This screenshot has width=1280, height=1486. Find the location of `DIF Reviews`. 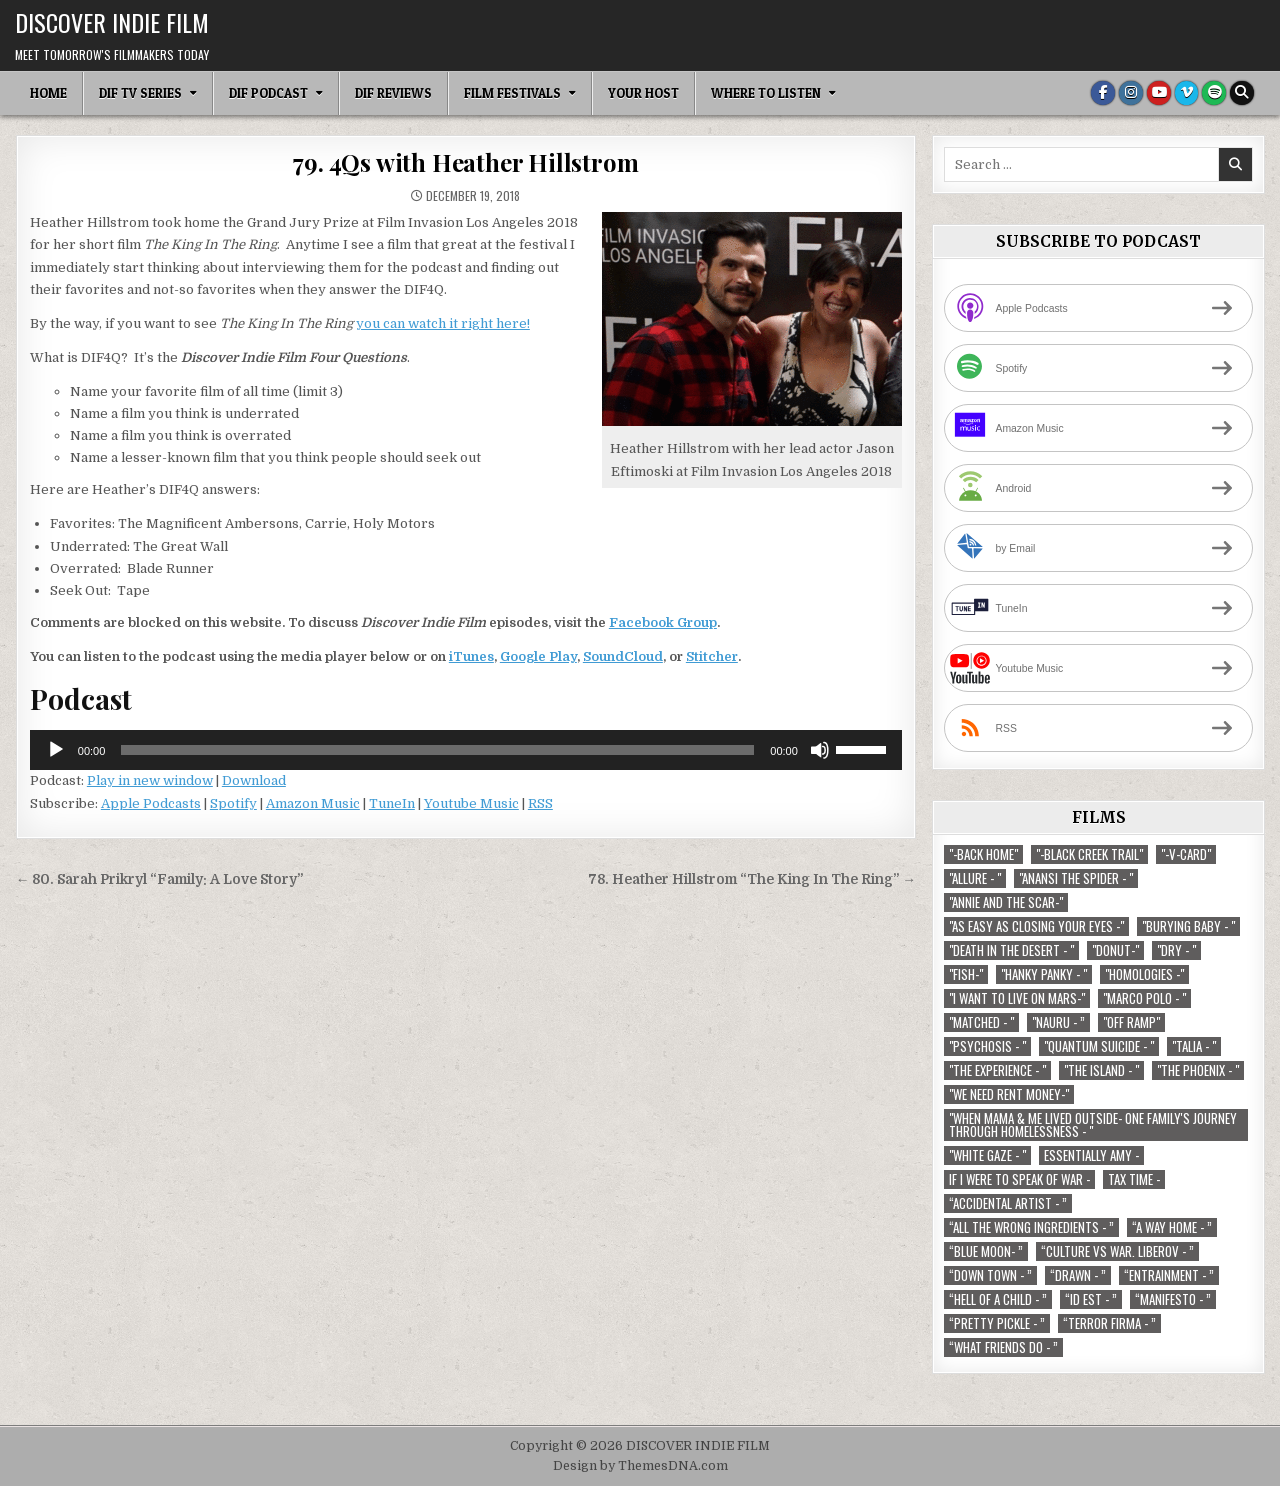

DIF Reviews is located at coordinates (393, 93).